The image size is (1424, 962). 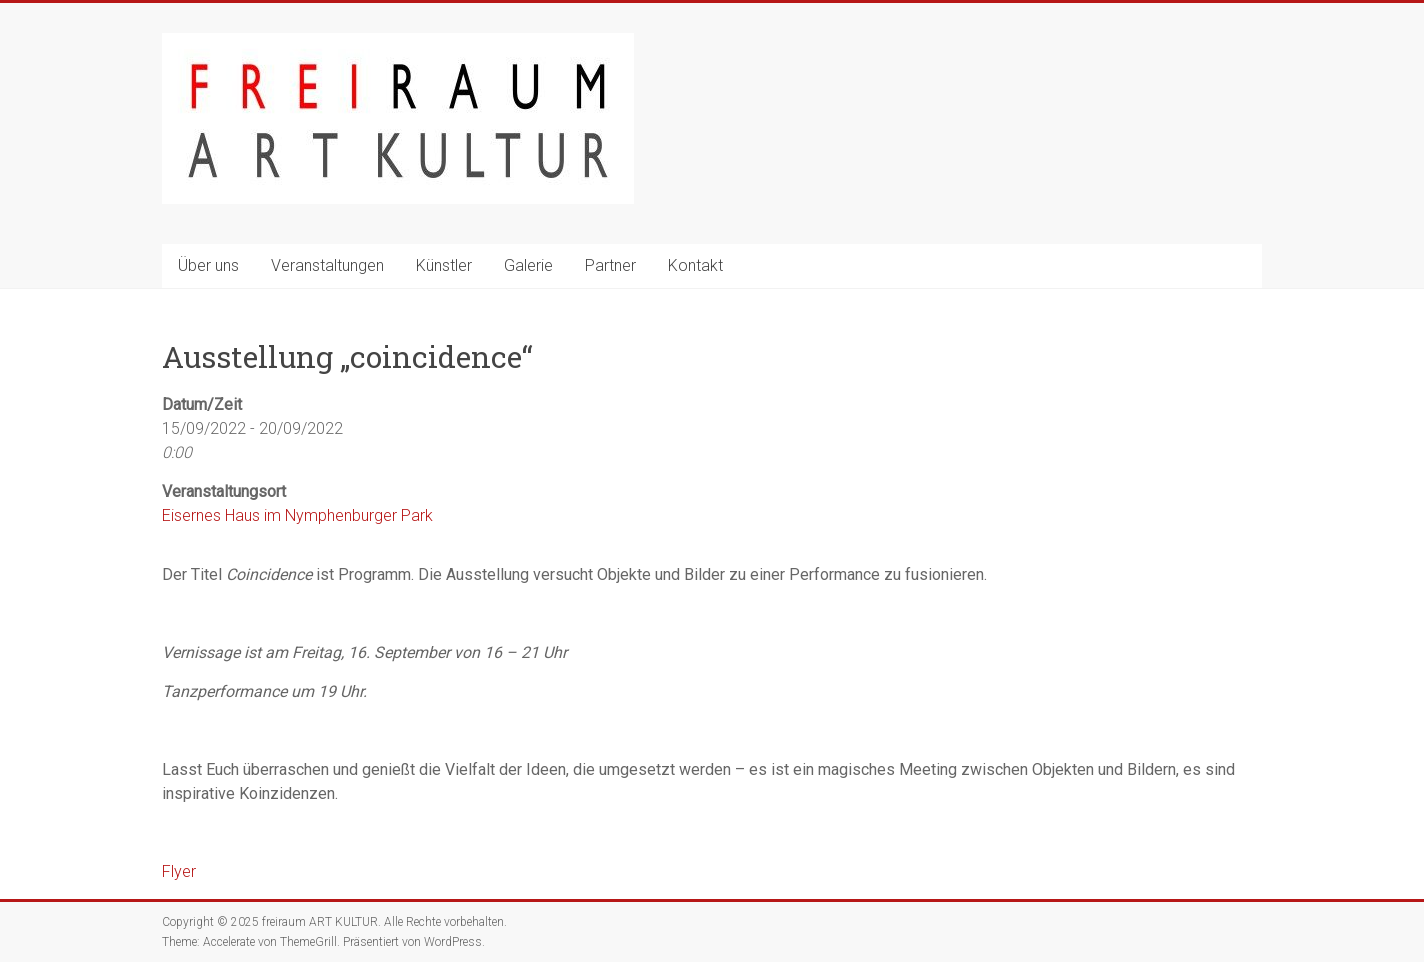 What do you see at coordinates (327, 265) in the screenshot?
I see `Veranstaltungen` at bounding box center [327, 265].